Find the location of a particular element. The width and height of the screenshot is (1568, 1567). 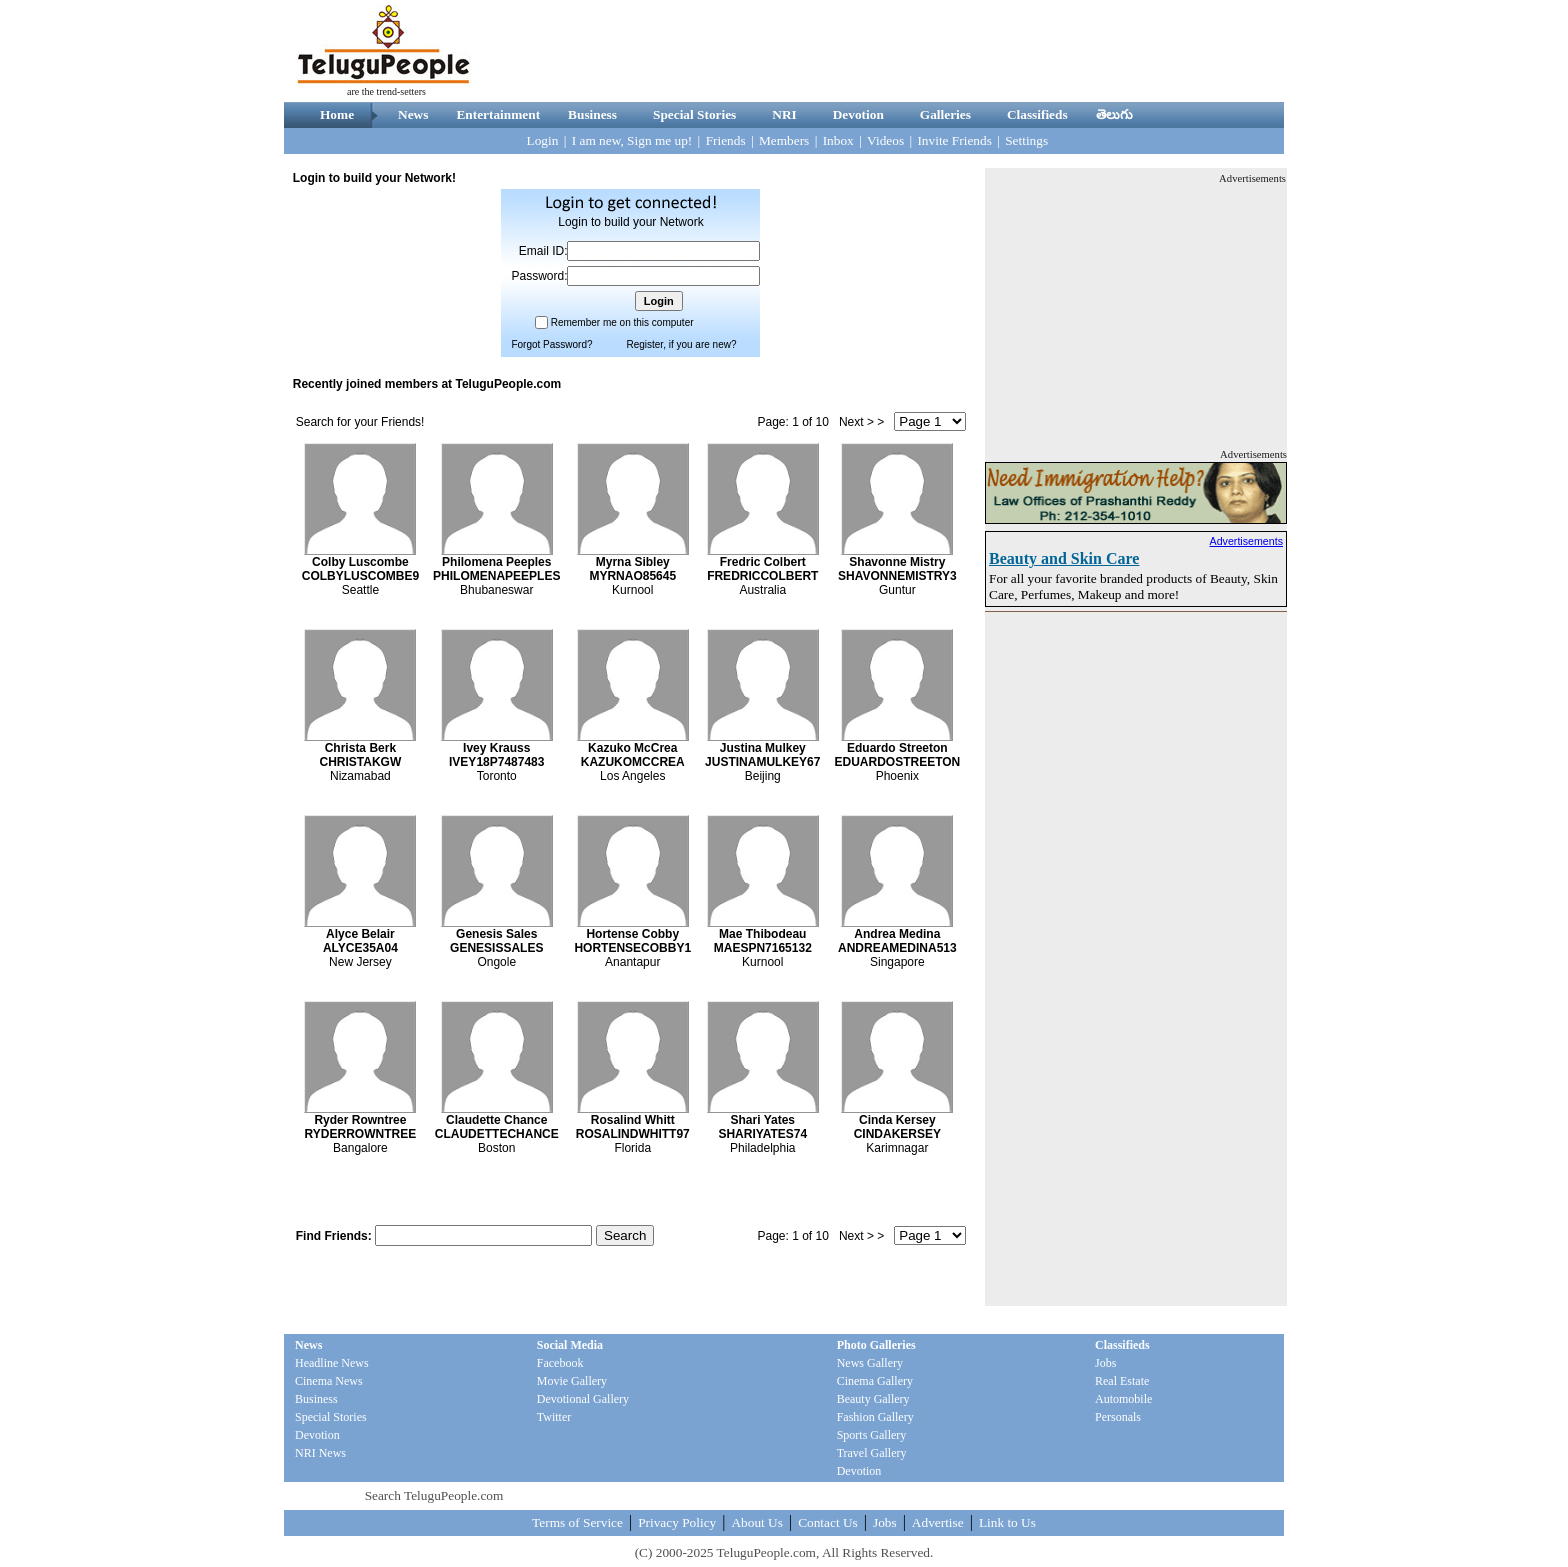

Cinema News is located at coordinates (329, 1381).